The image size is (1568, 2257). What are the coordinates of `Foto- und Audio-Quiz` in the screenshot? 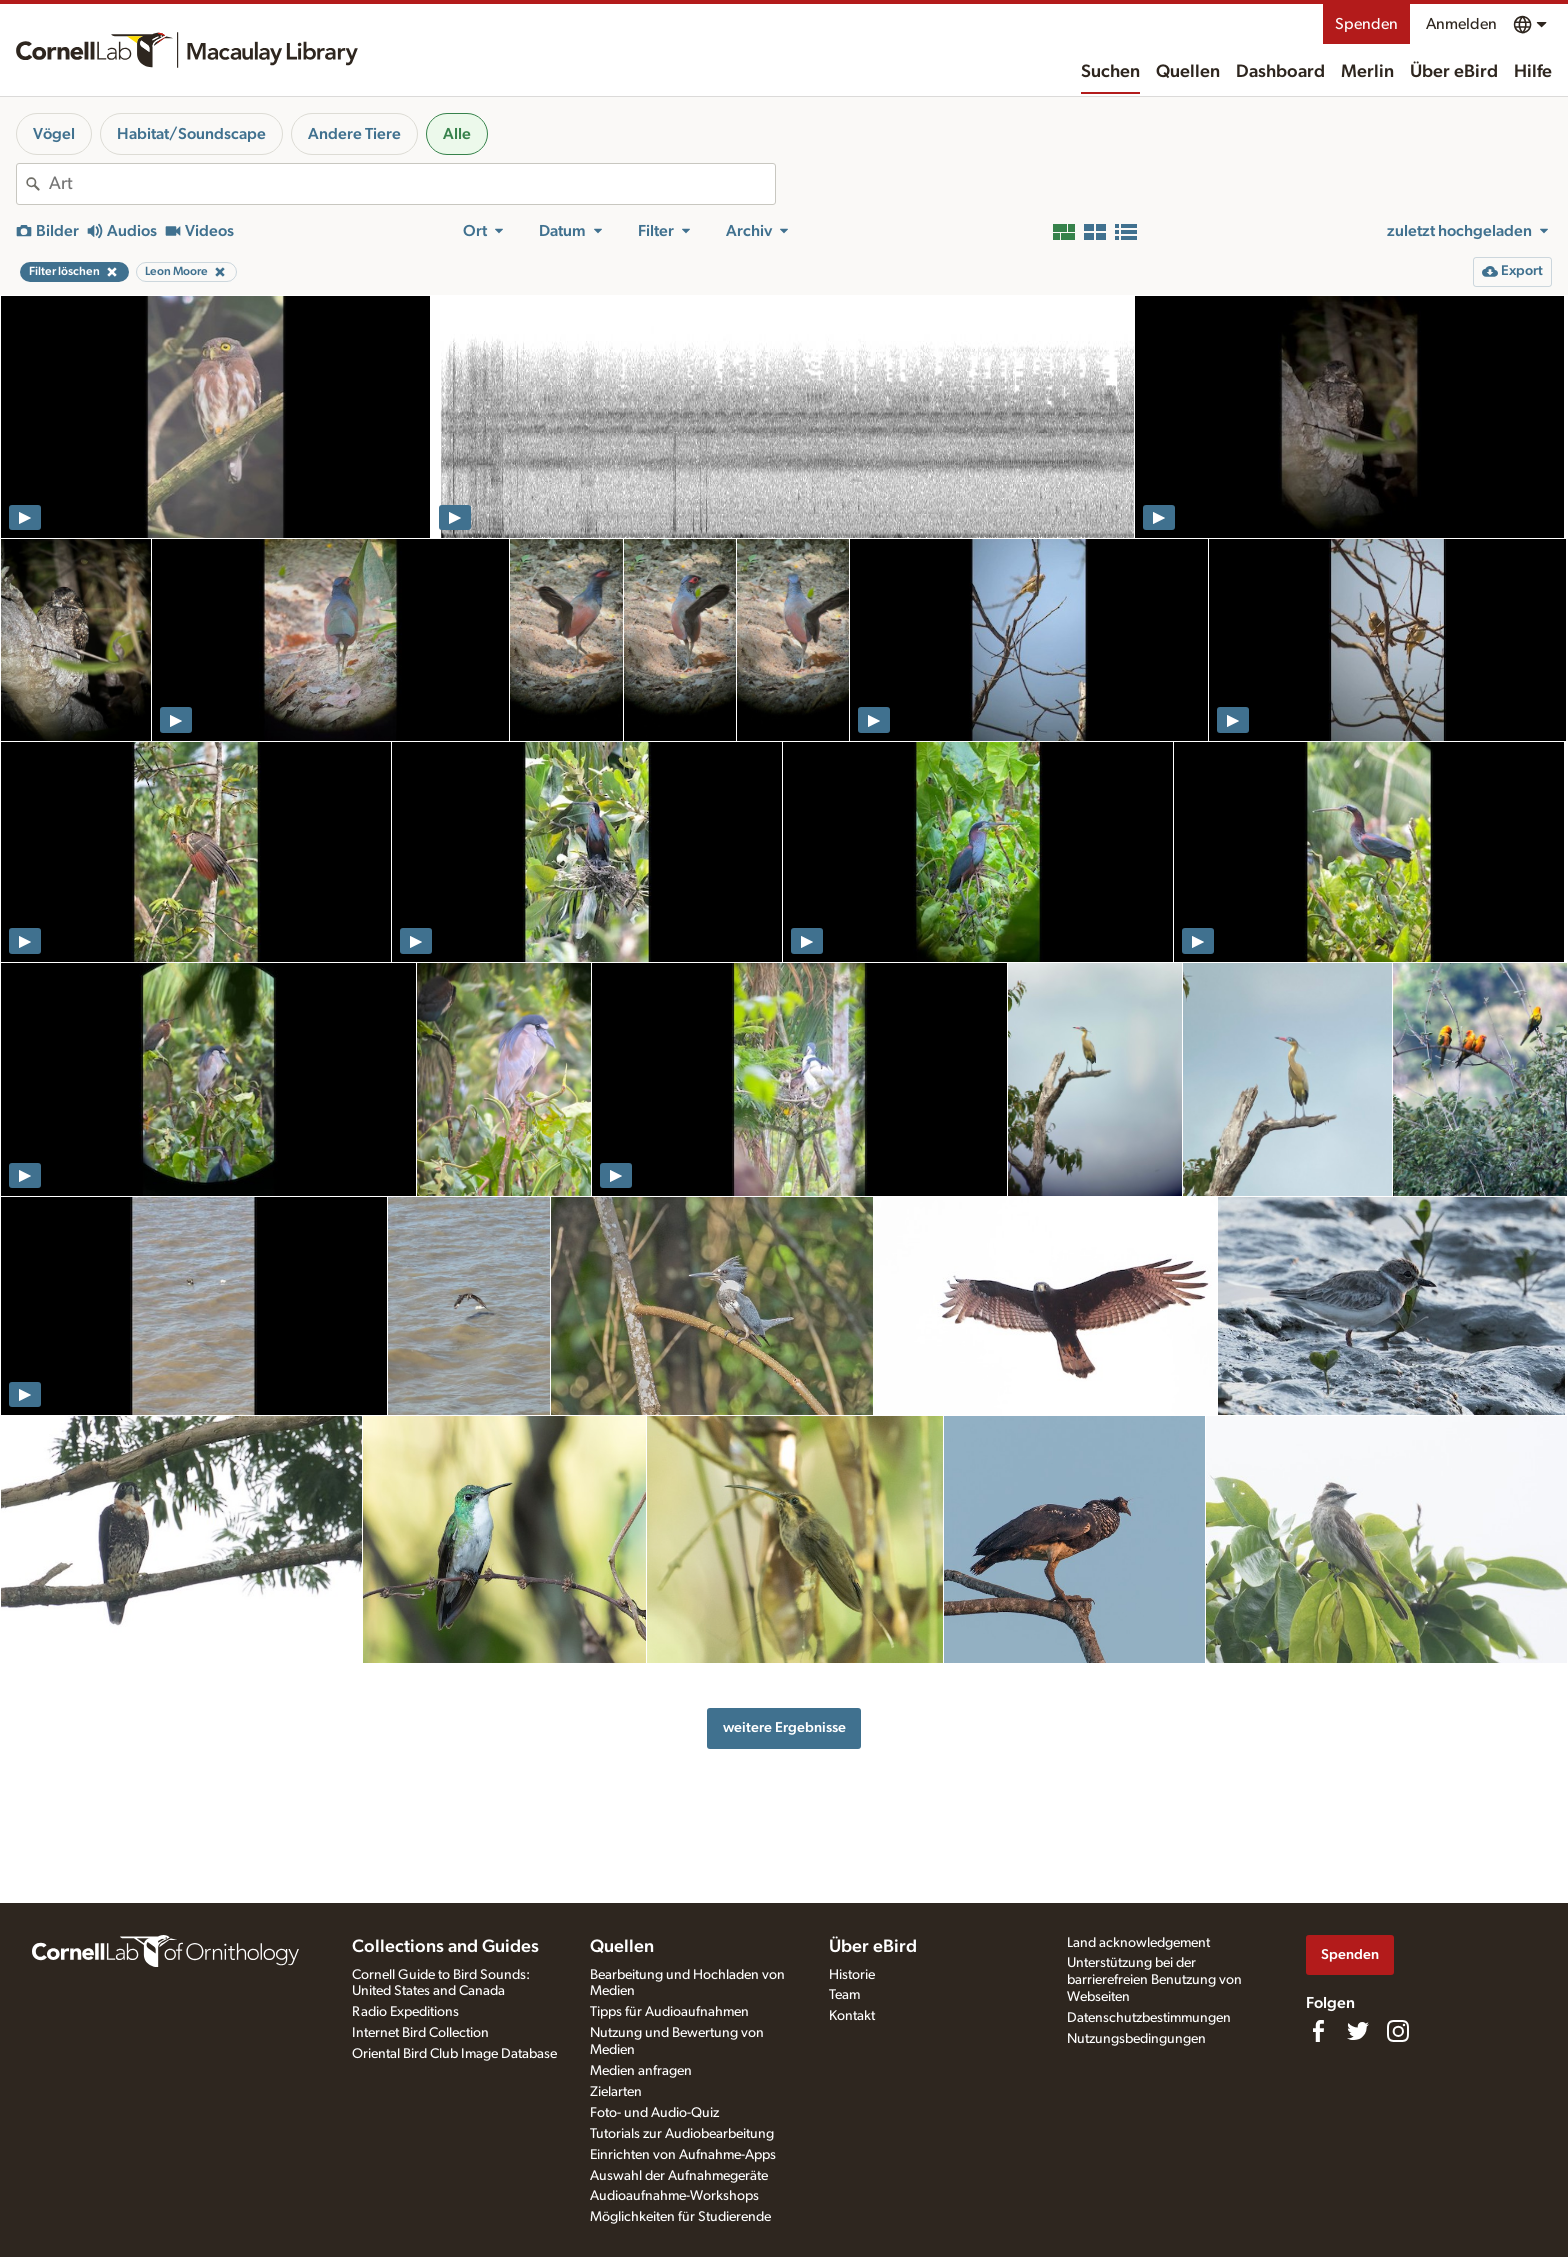 It's located at (654, 2113).